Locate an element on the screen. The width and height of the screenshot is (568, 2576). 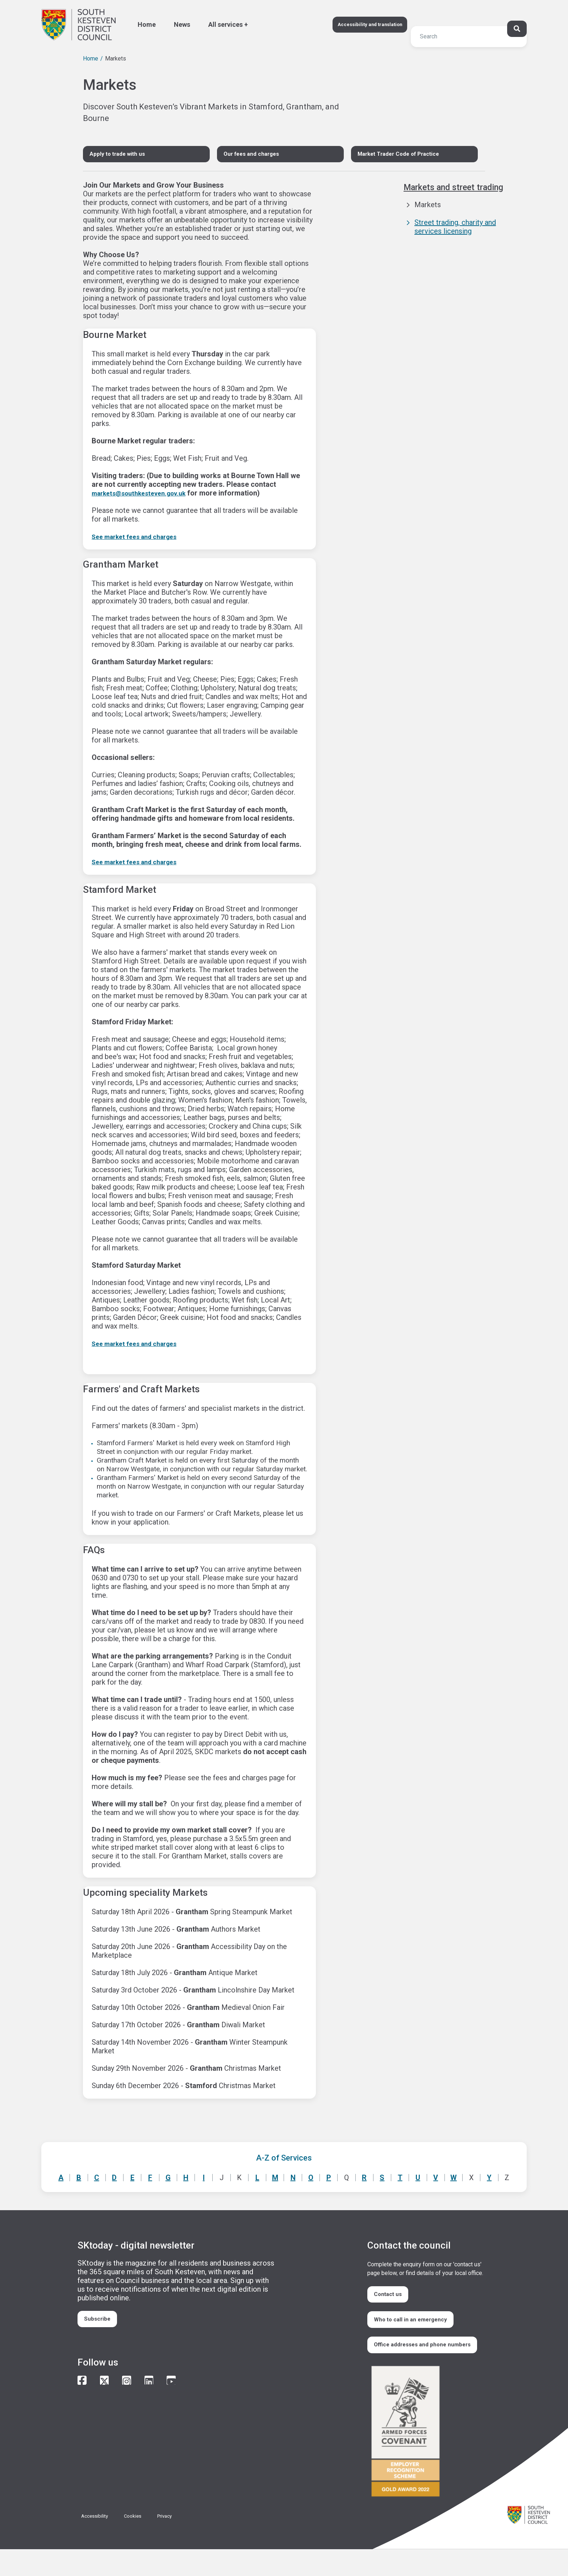
Accessibility is located at coordinates (97, 2542).